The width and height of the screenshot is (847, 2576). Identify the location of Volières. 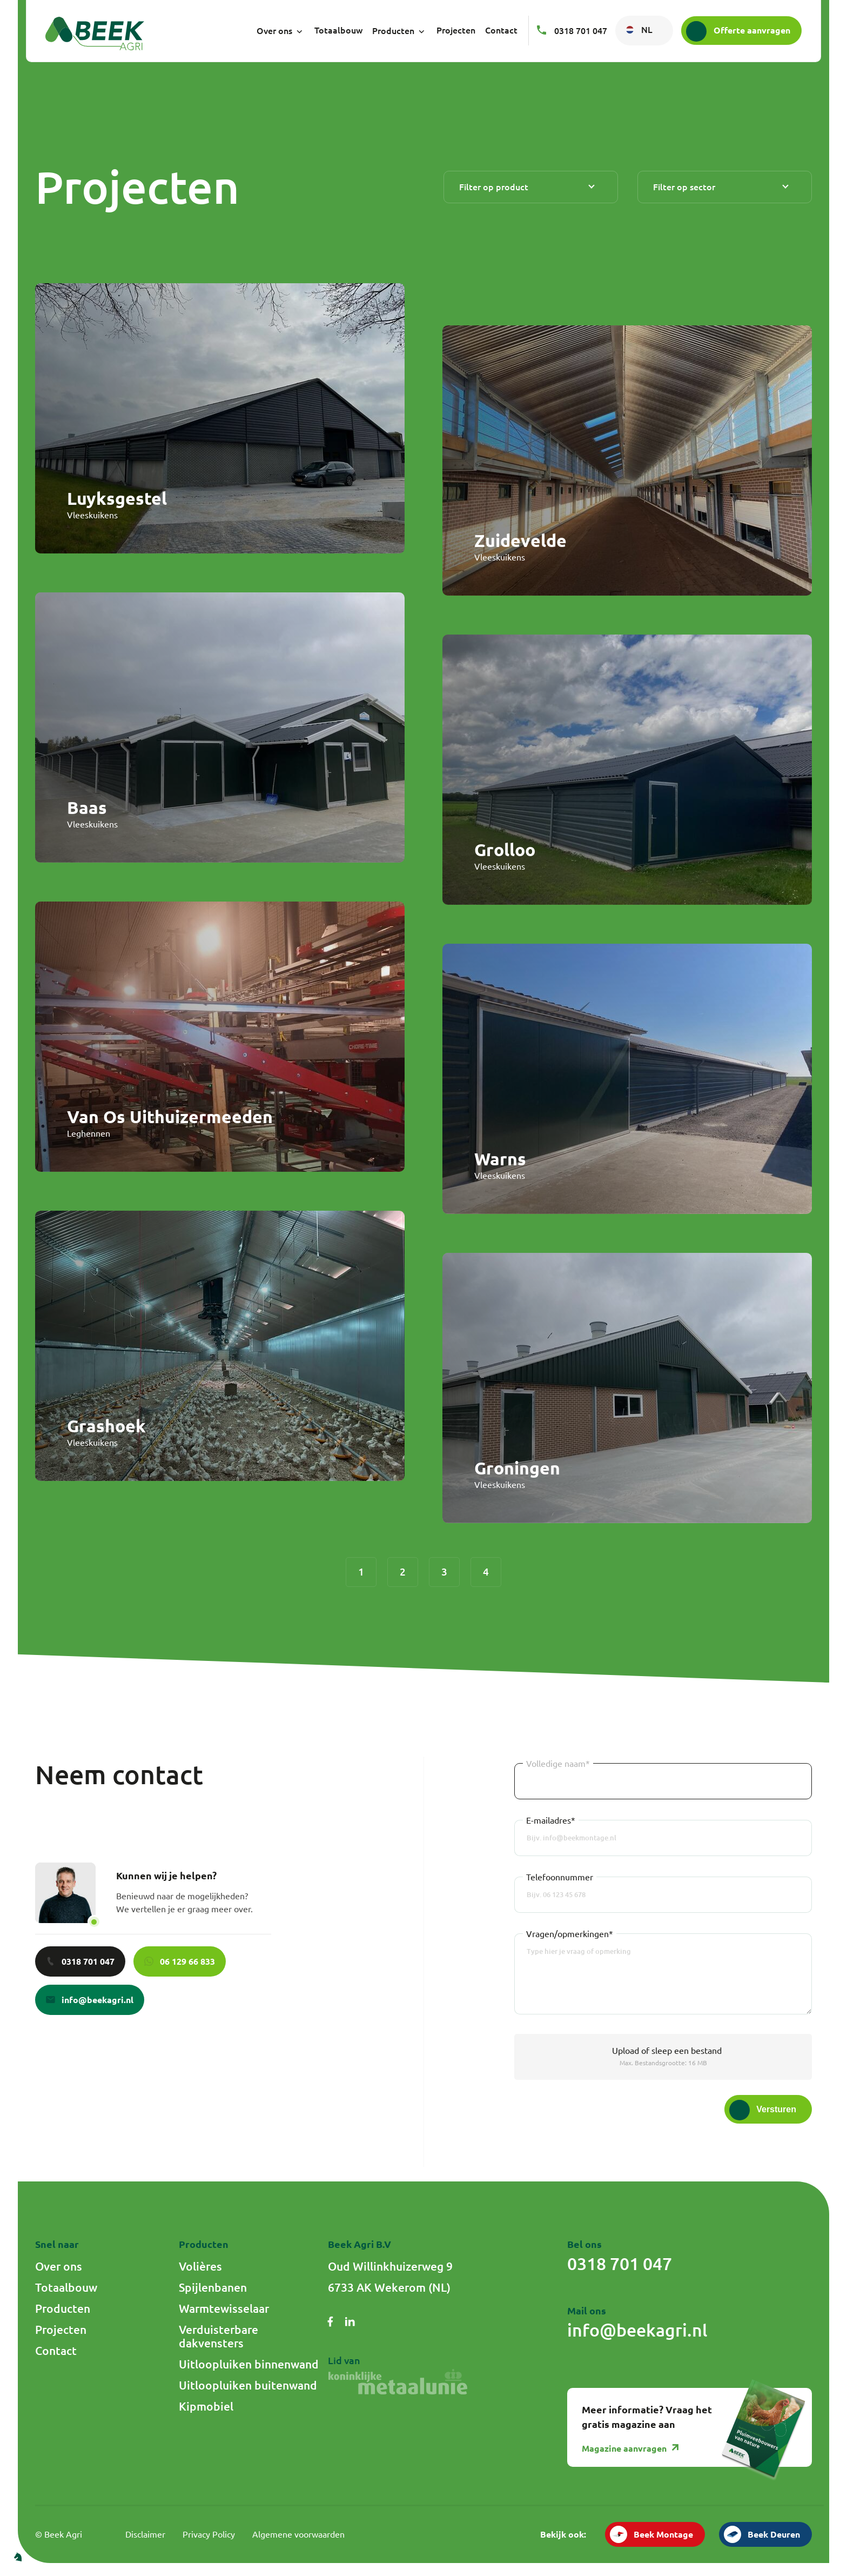
(200, 2266).